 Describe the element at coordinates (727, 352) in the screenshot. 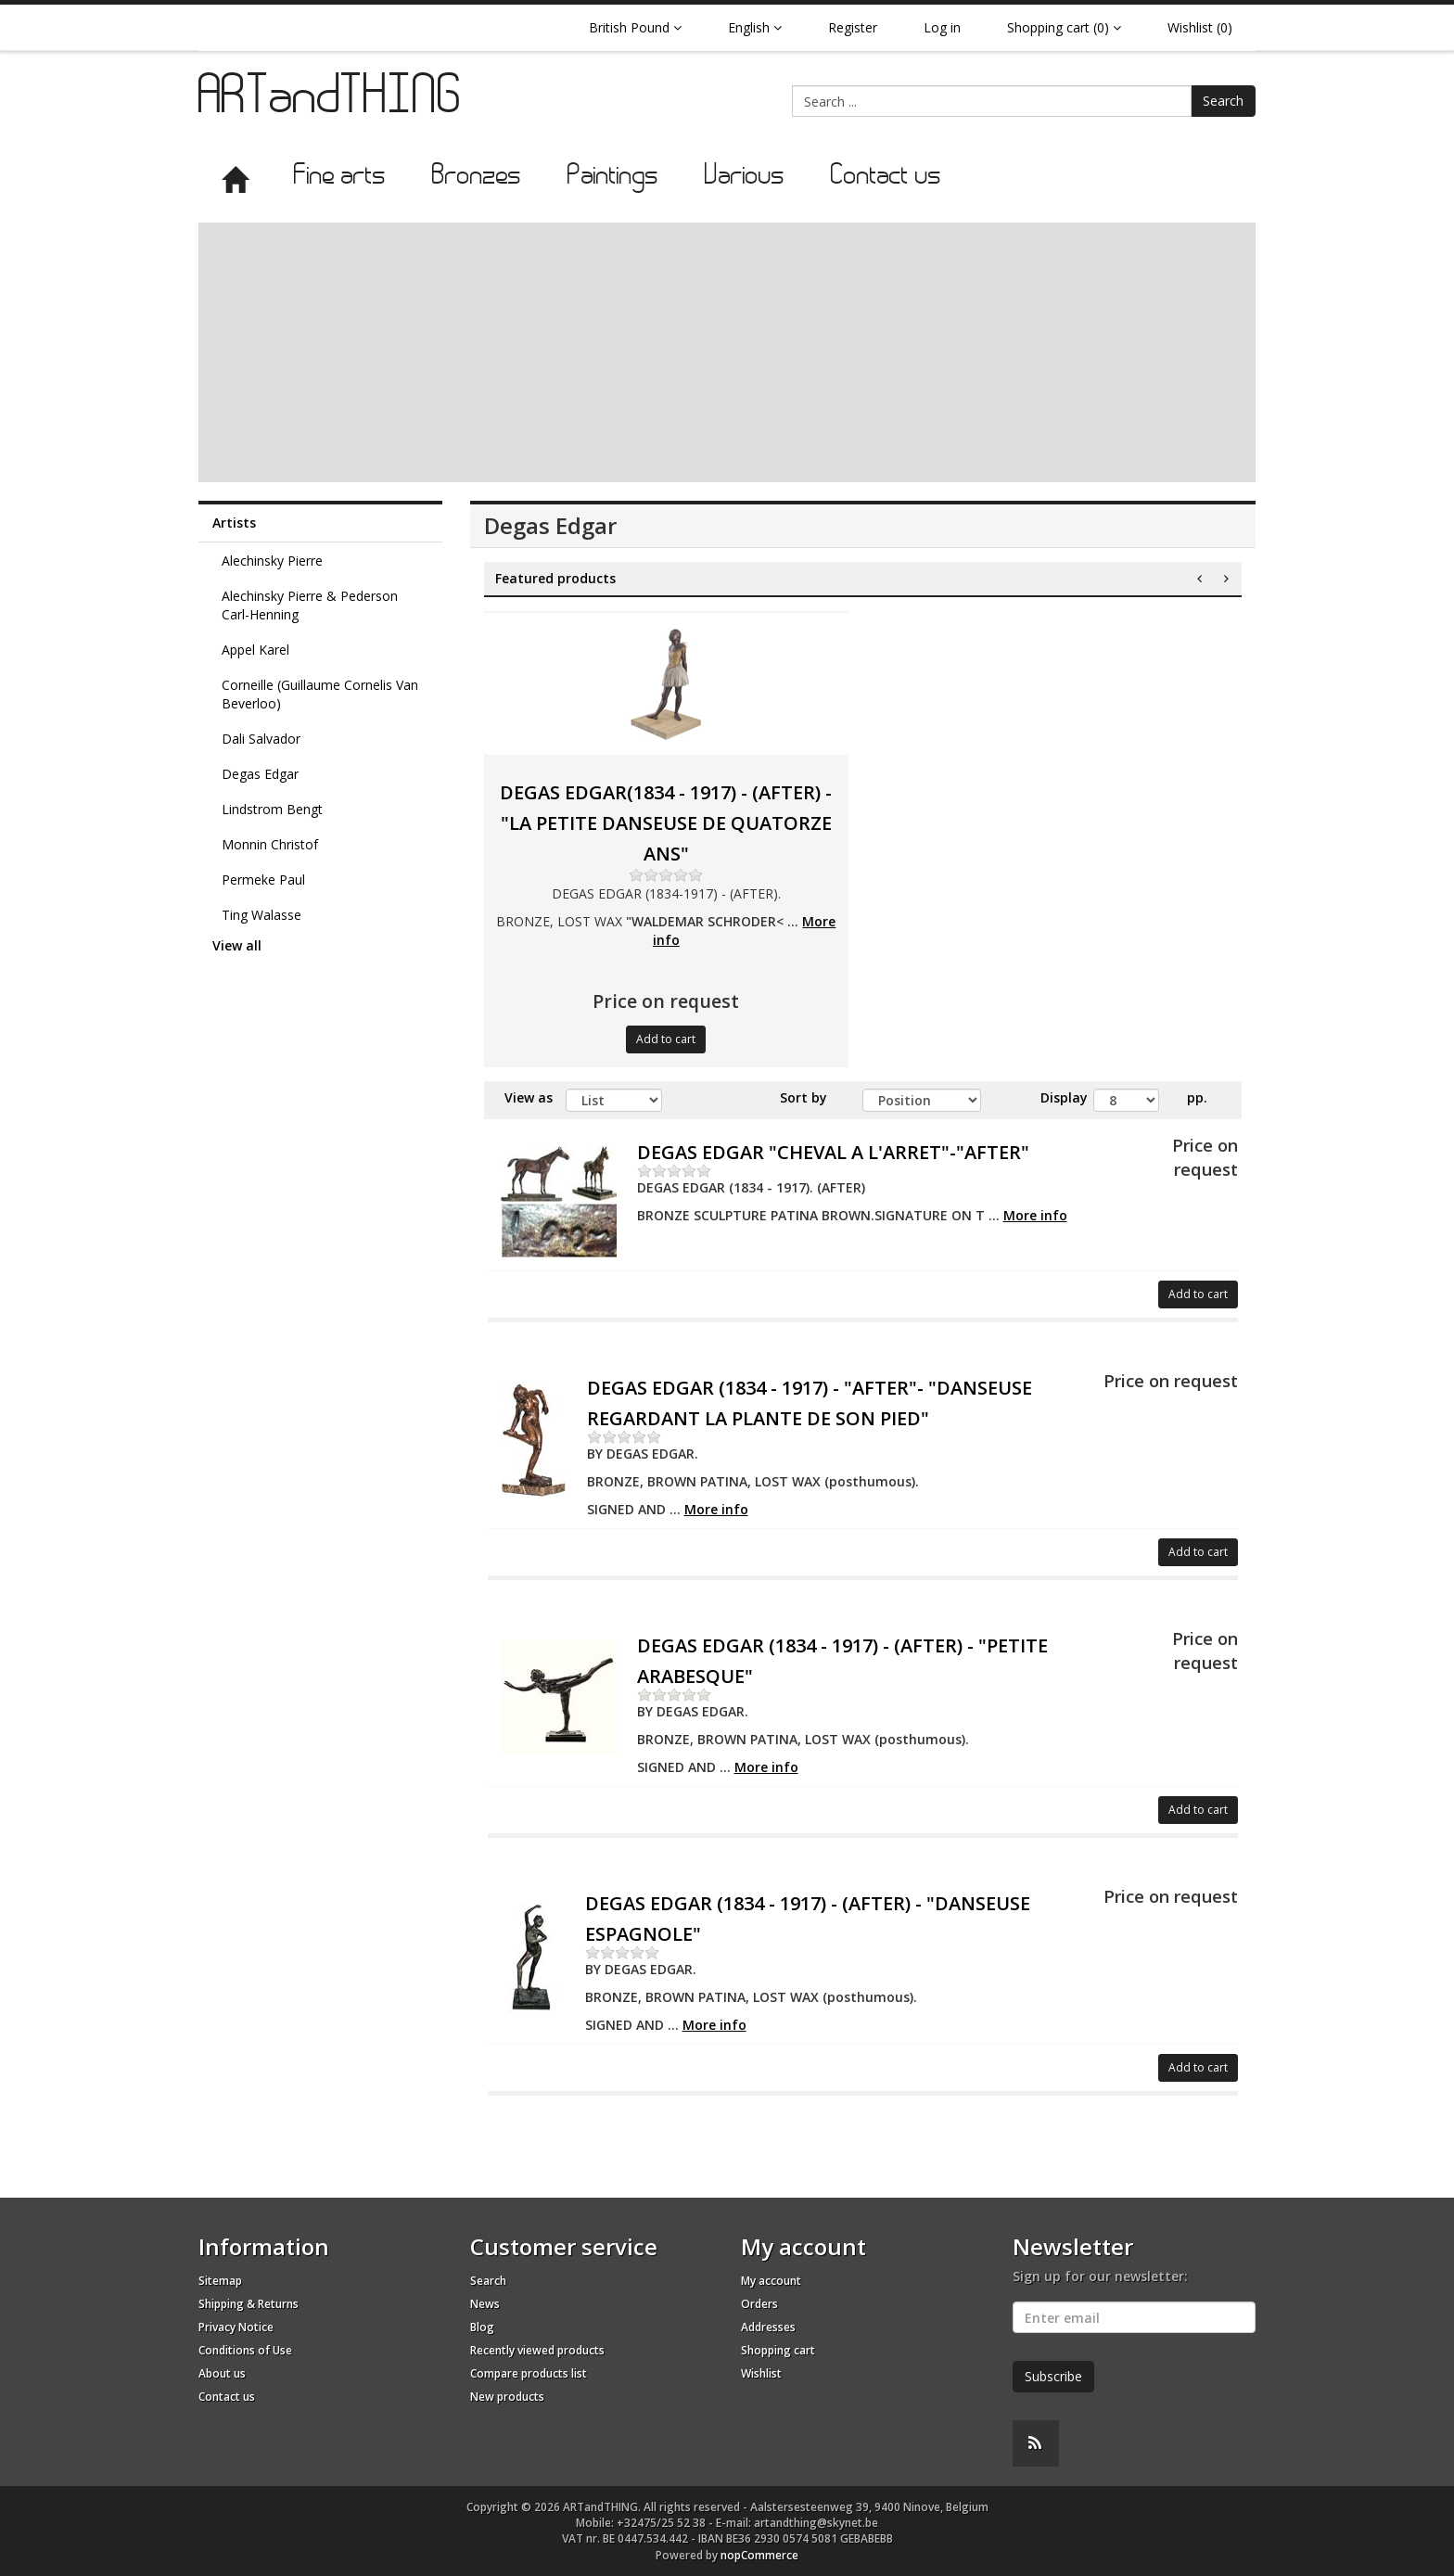

I see `[Advertisement]` at that location.